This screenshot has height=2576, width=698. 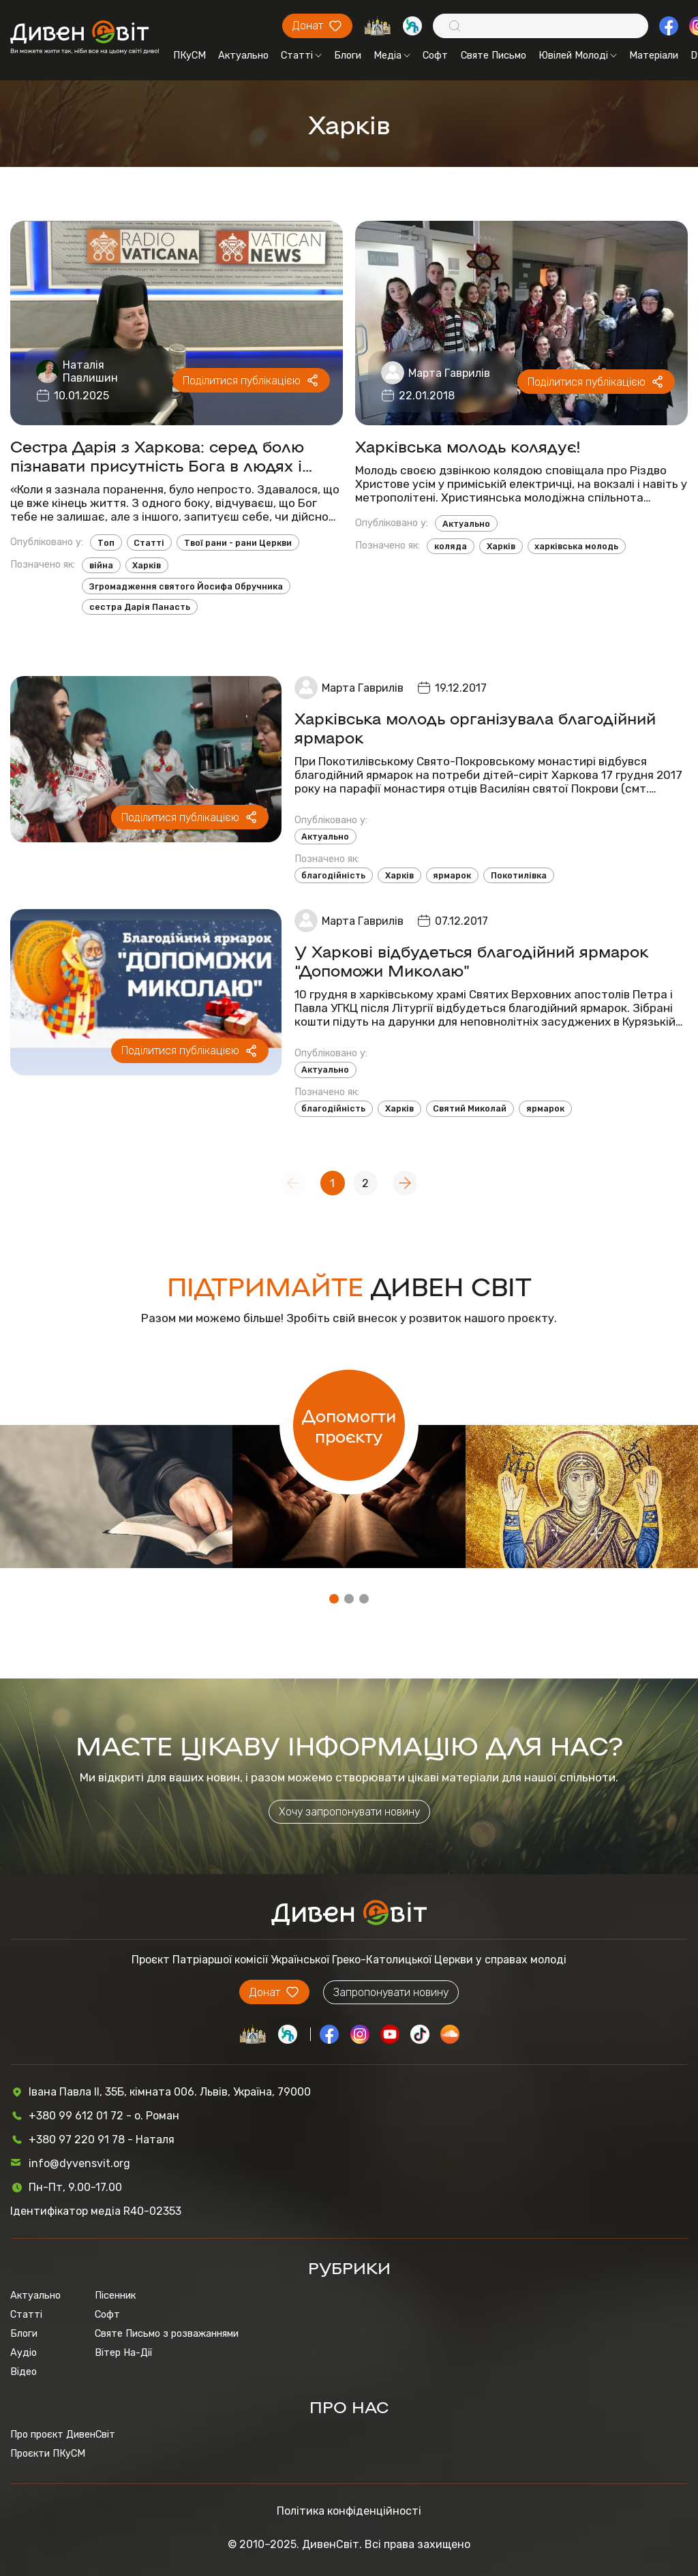 What do you see at coordinates (392, 55) in the screenshot?
I see `Медіа` at bounding box center [392, 55].